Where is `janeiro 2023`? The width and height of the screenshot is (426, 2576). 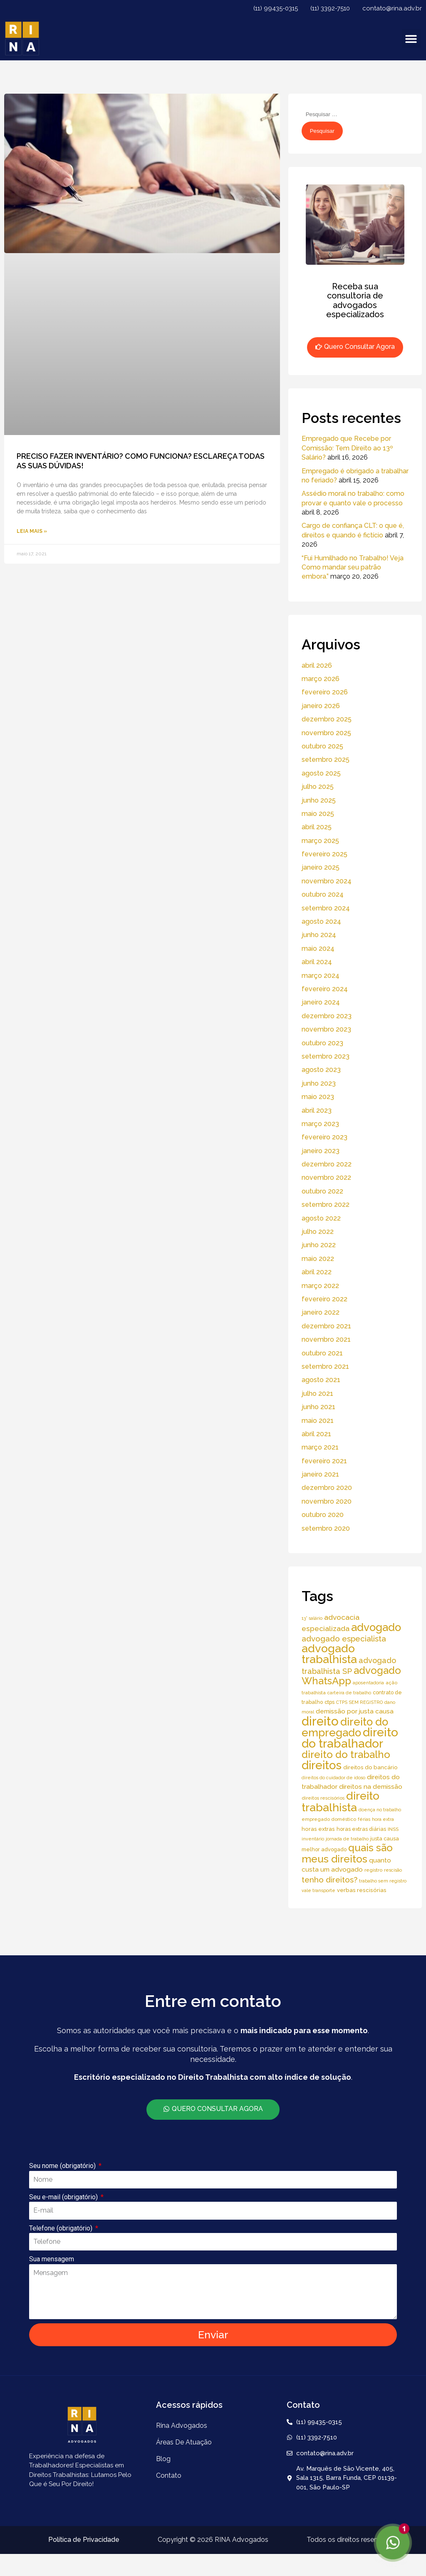
janeiro 2023 is located at coordinates (320, 1151).